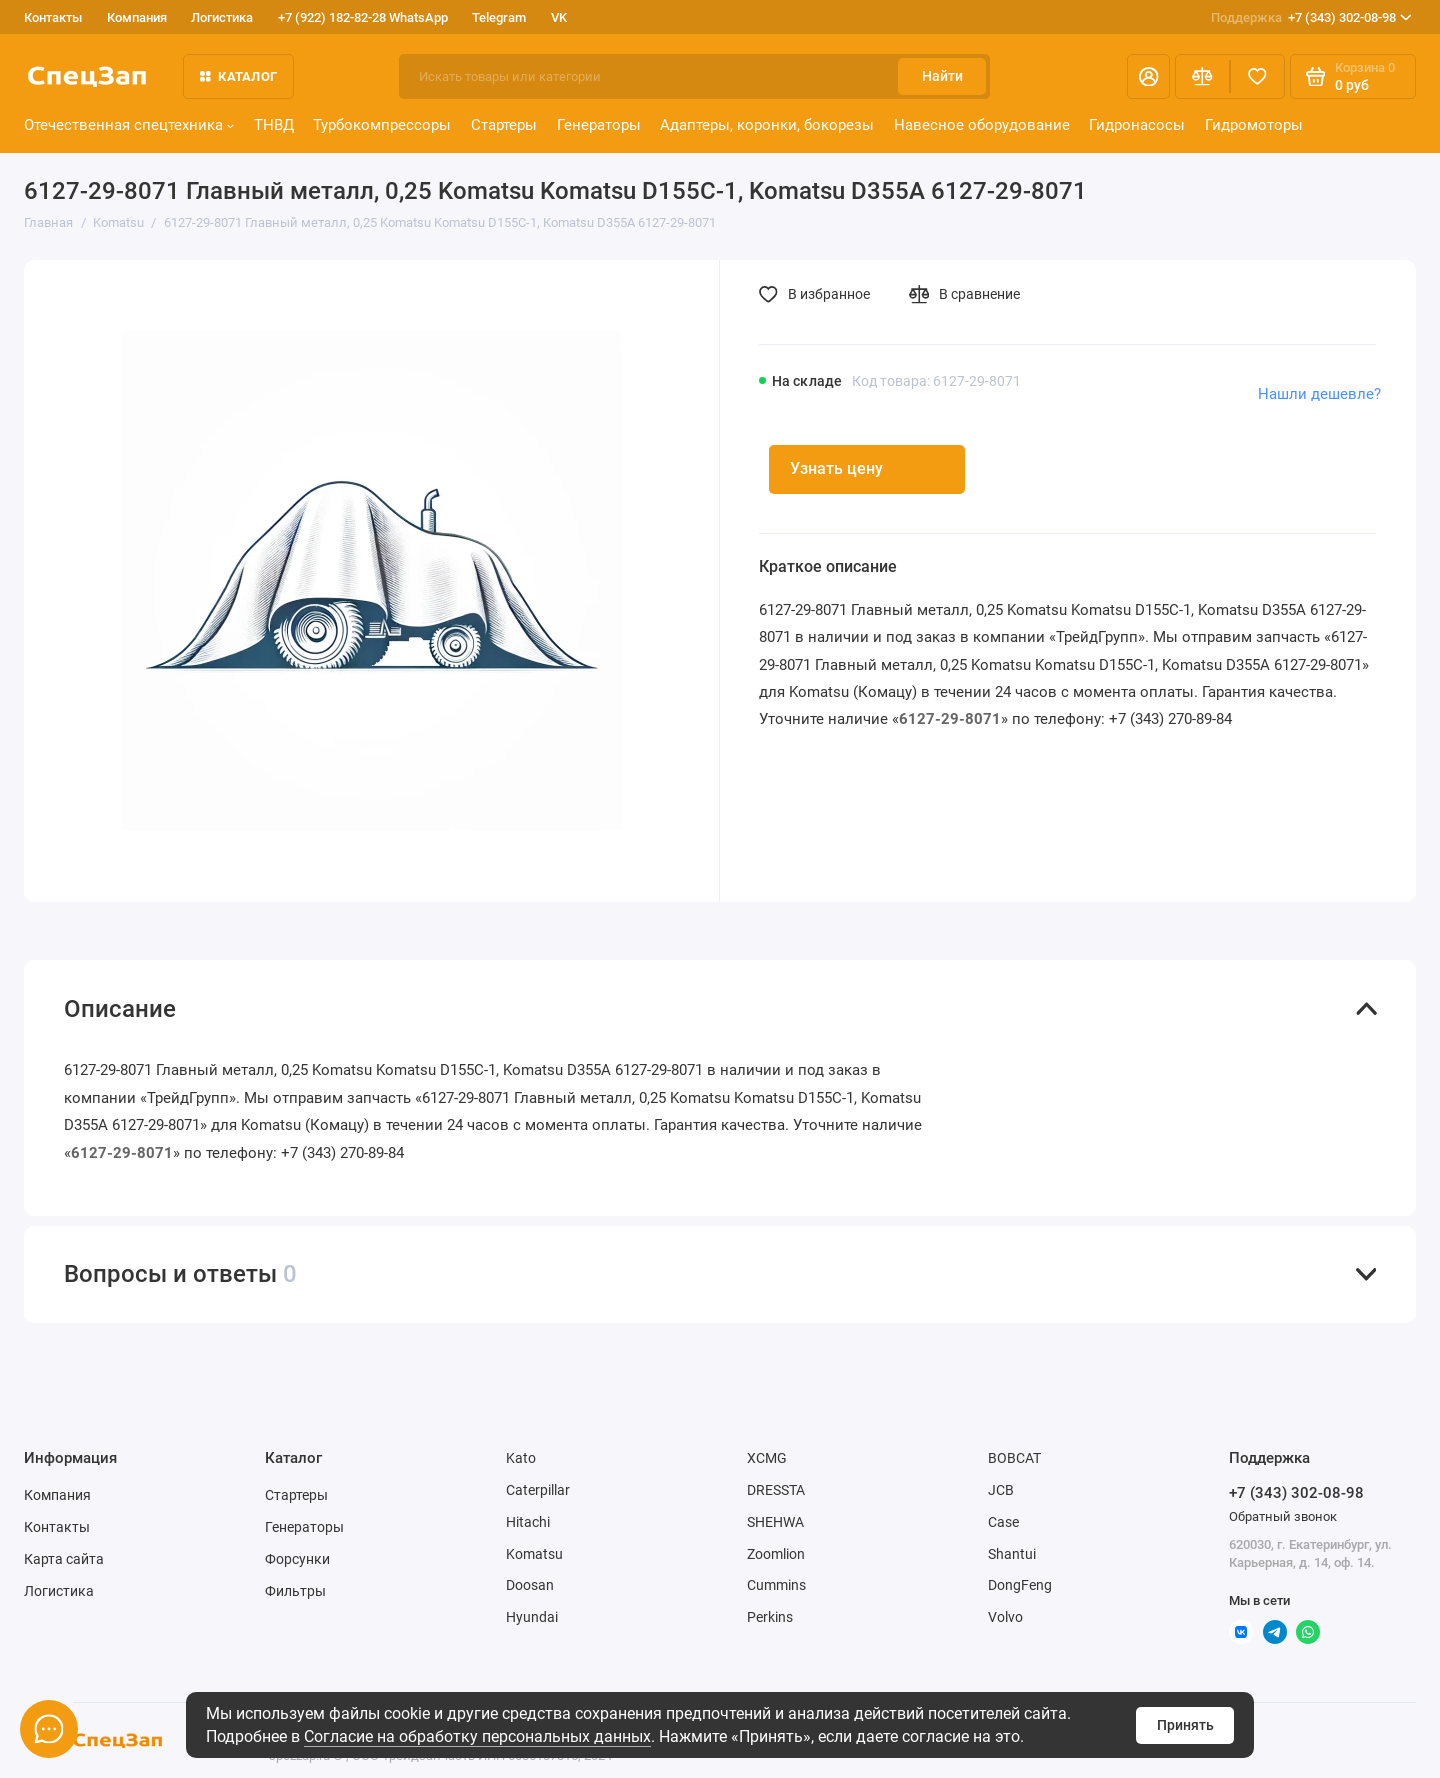  I want to click on Отечественная спецтехника, so click(129, 125).